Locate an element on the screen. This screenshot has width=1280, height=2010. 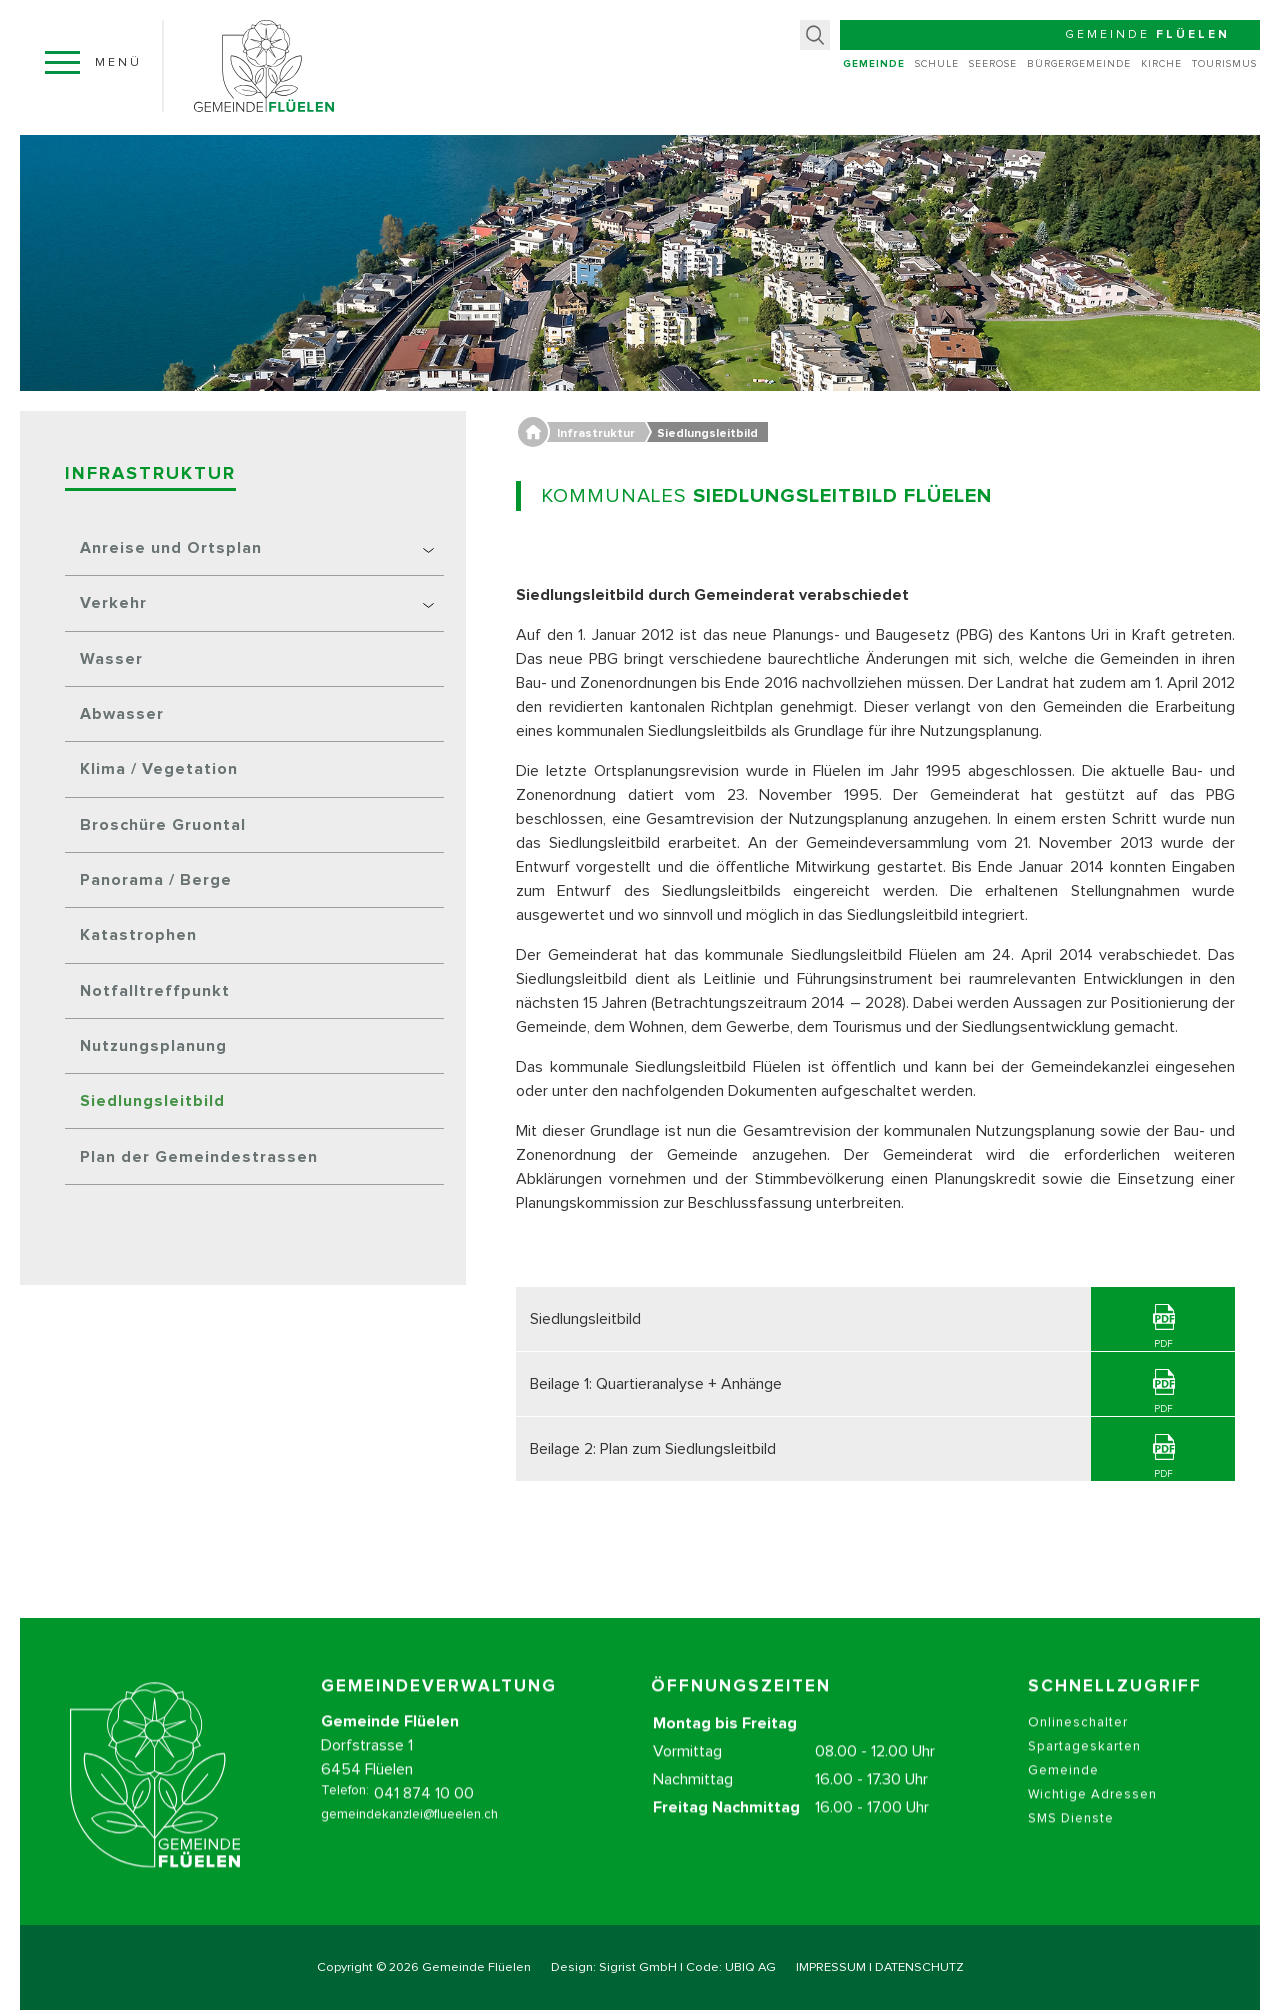
DATENSCHUTZ is located at coordinates (919, 1967).